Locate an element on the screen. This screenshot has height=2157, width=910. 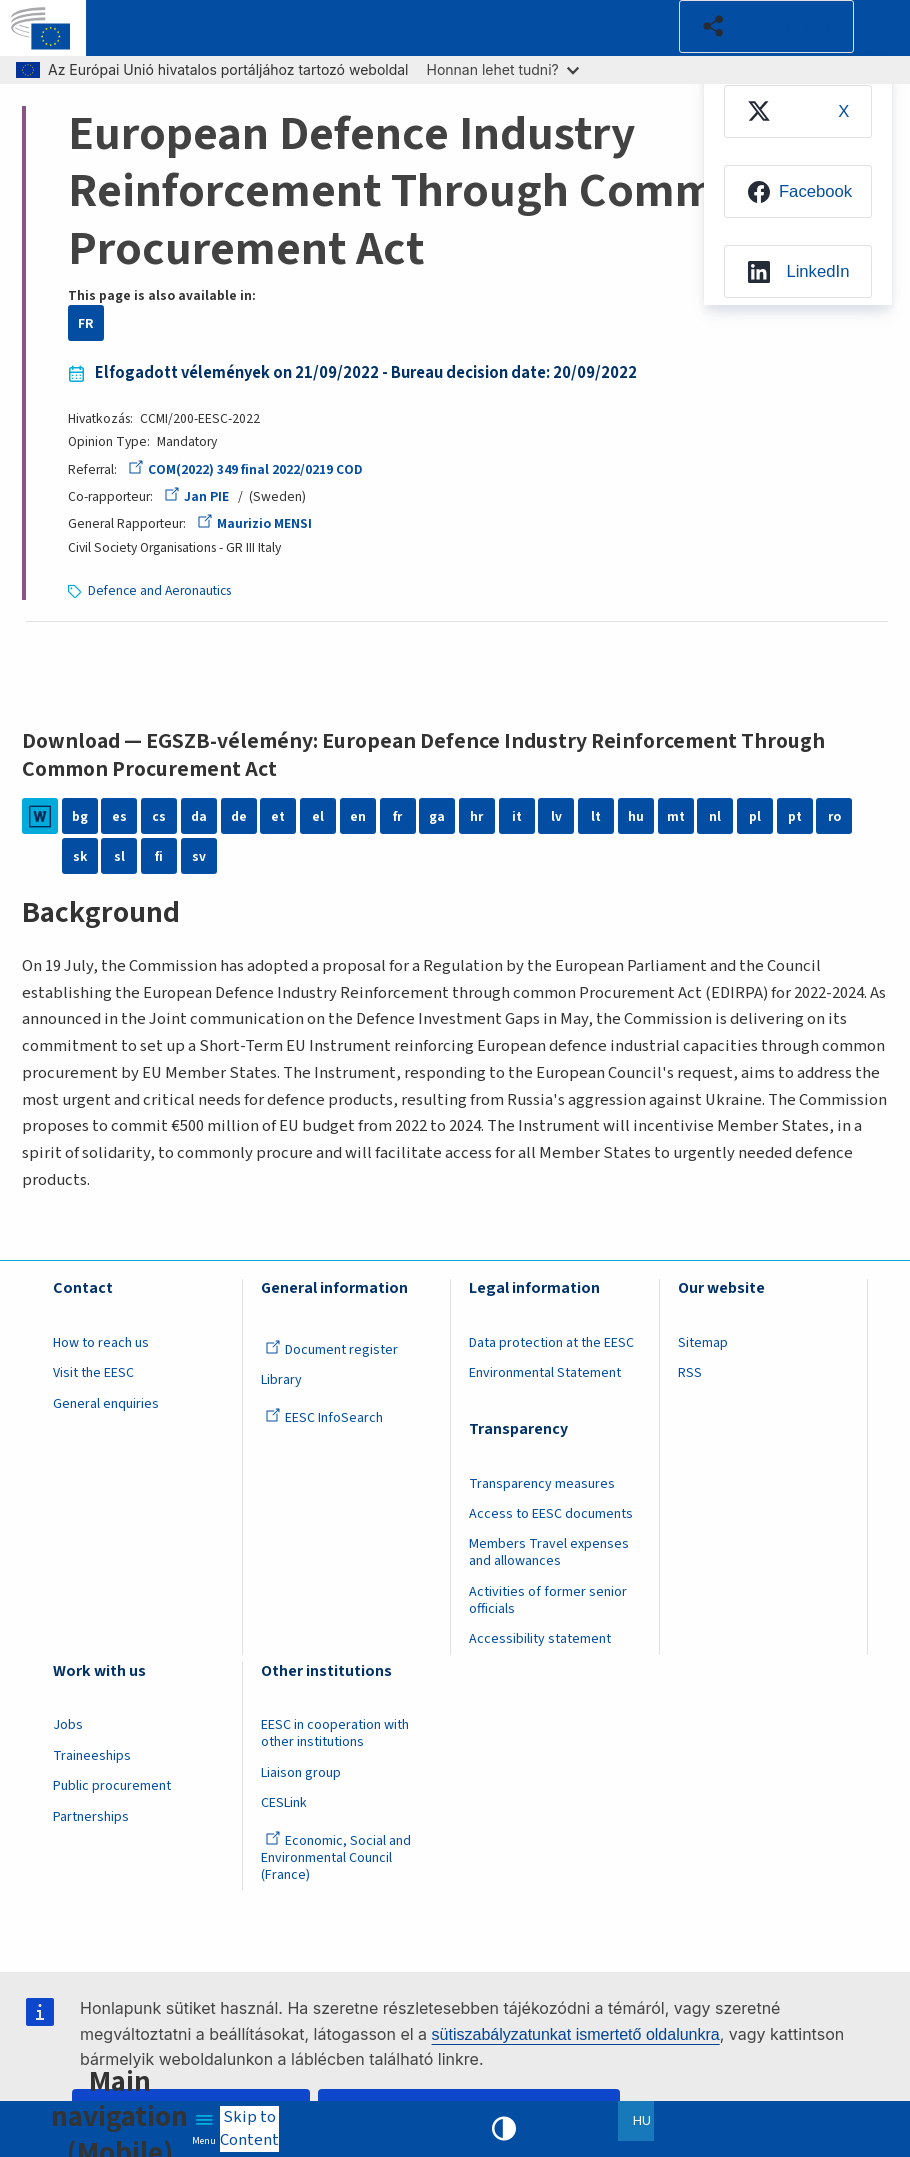
Defence and Aeronautics is located at coordinates (159, 590).